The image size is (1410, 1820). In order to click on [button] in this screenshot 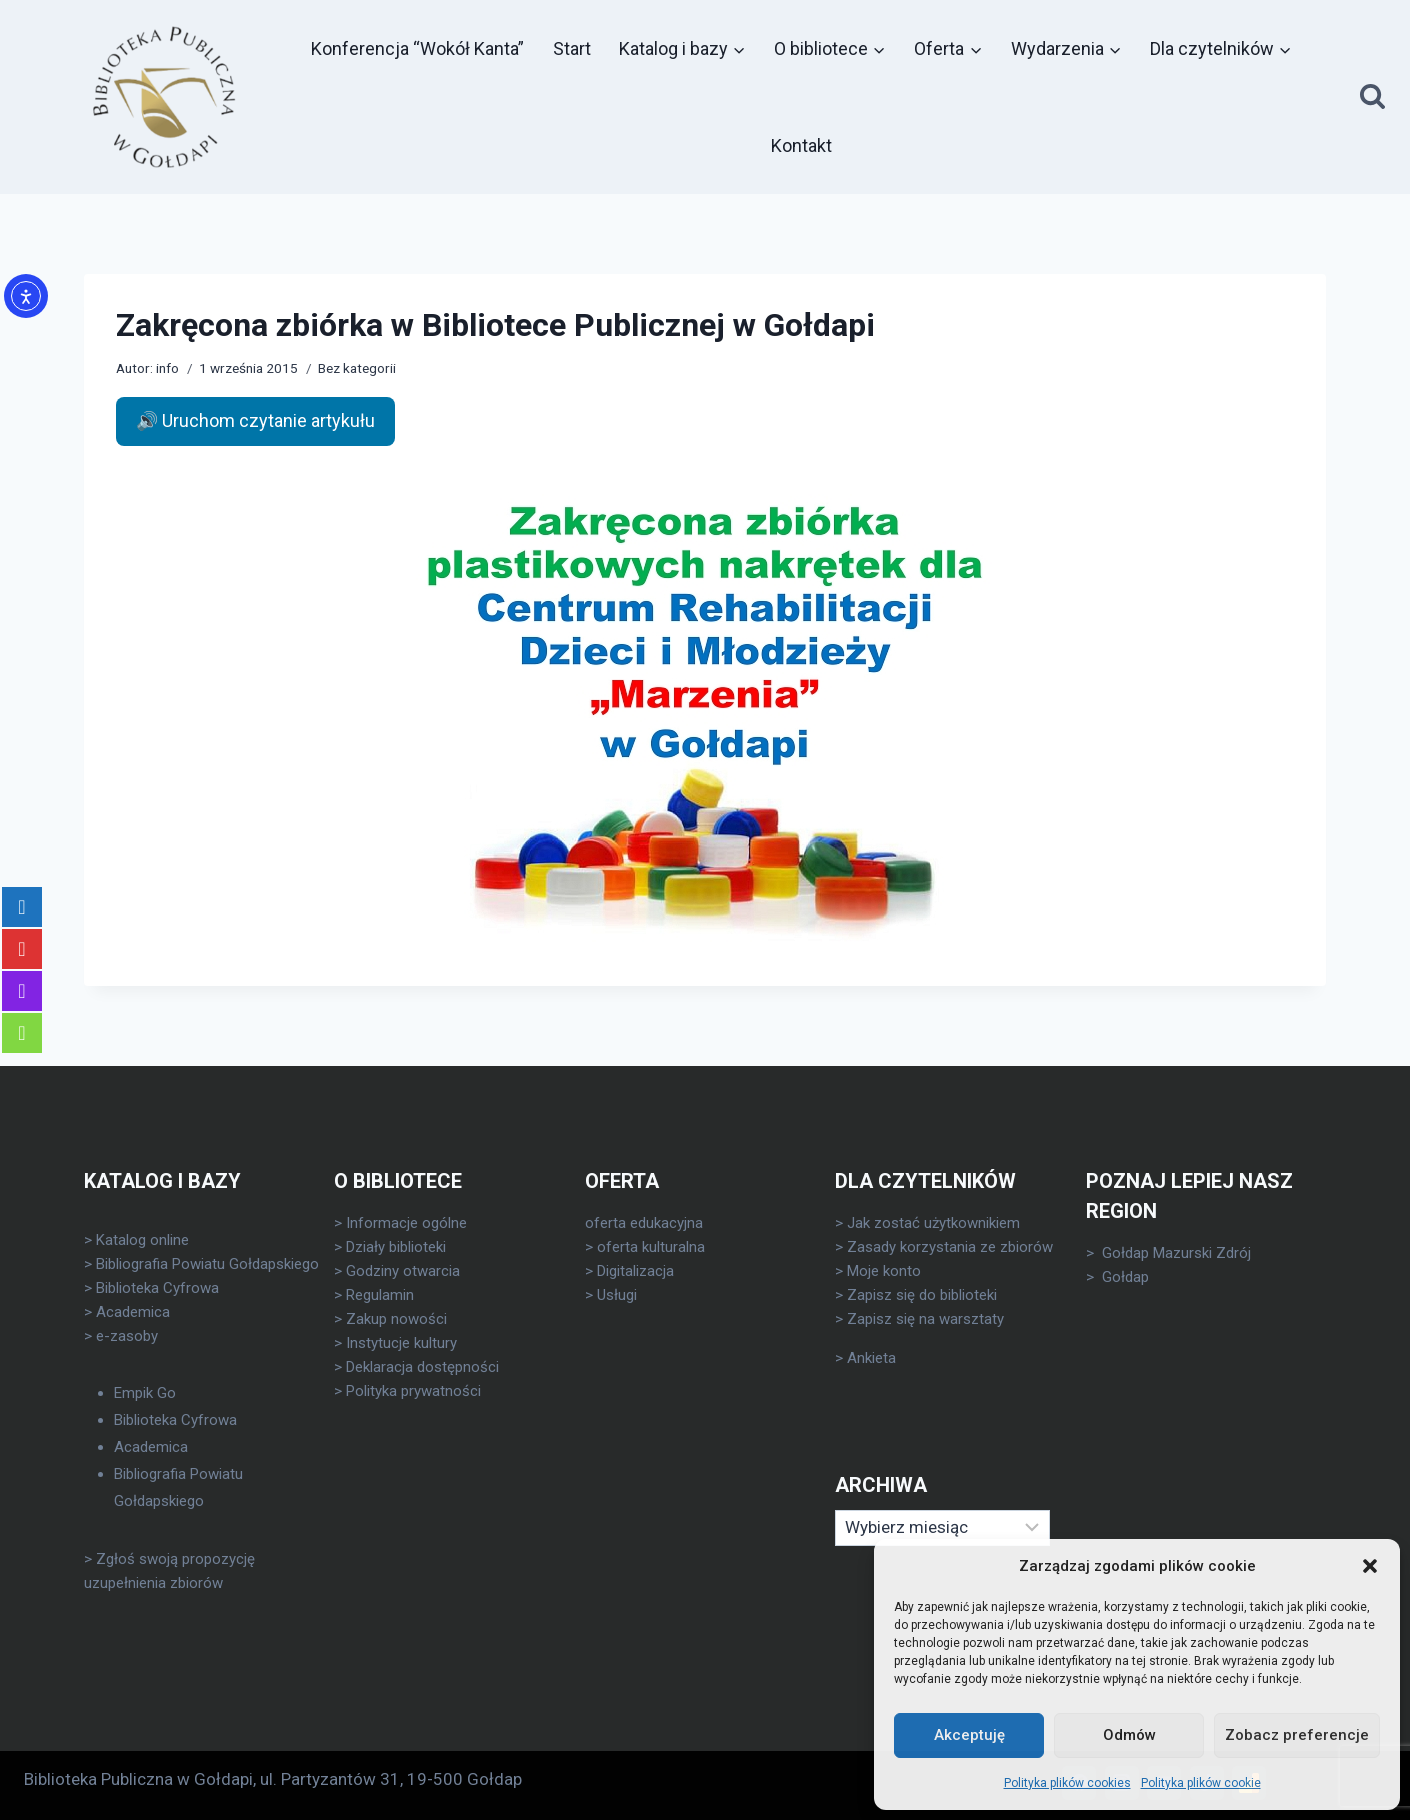, I will do `click(1370, 1566)`.